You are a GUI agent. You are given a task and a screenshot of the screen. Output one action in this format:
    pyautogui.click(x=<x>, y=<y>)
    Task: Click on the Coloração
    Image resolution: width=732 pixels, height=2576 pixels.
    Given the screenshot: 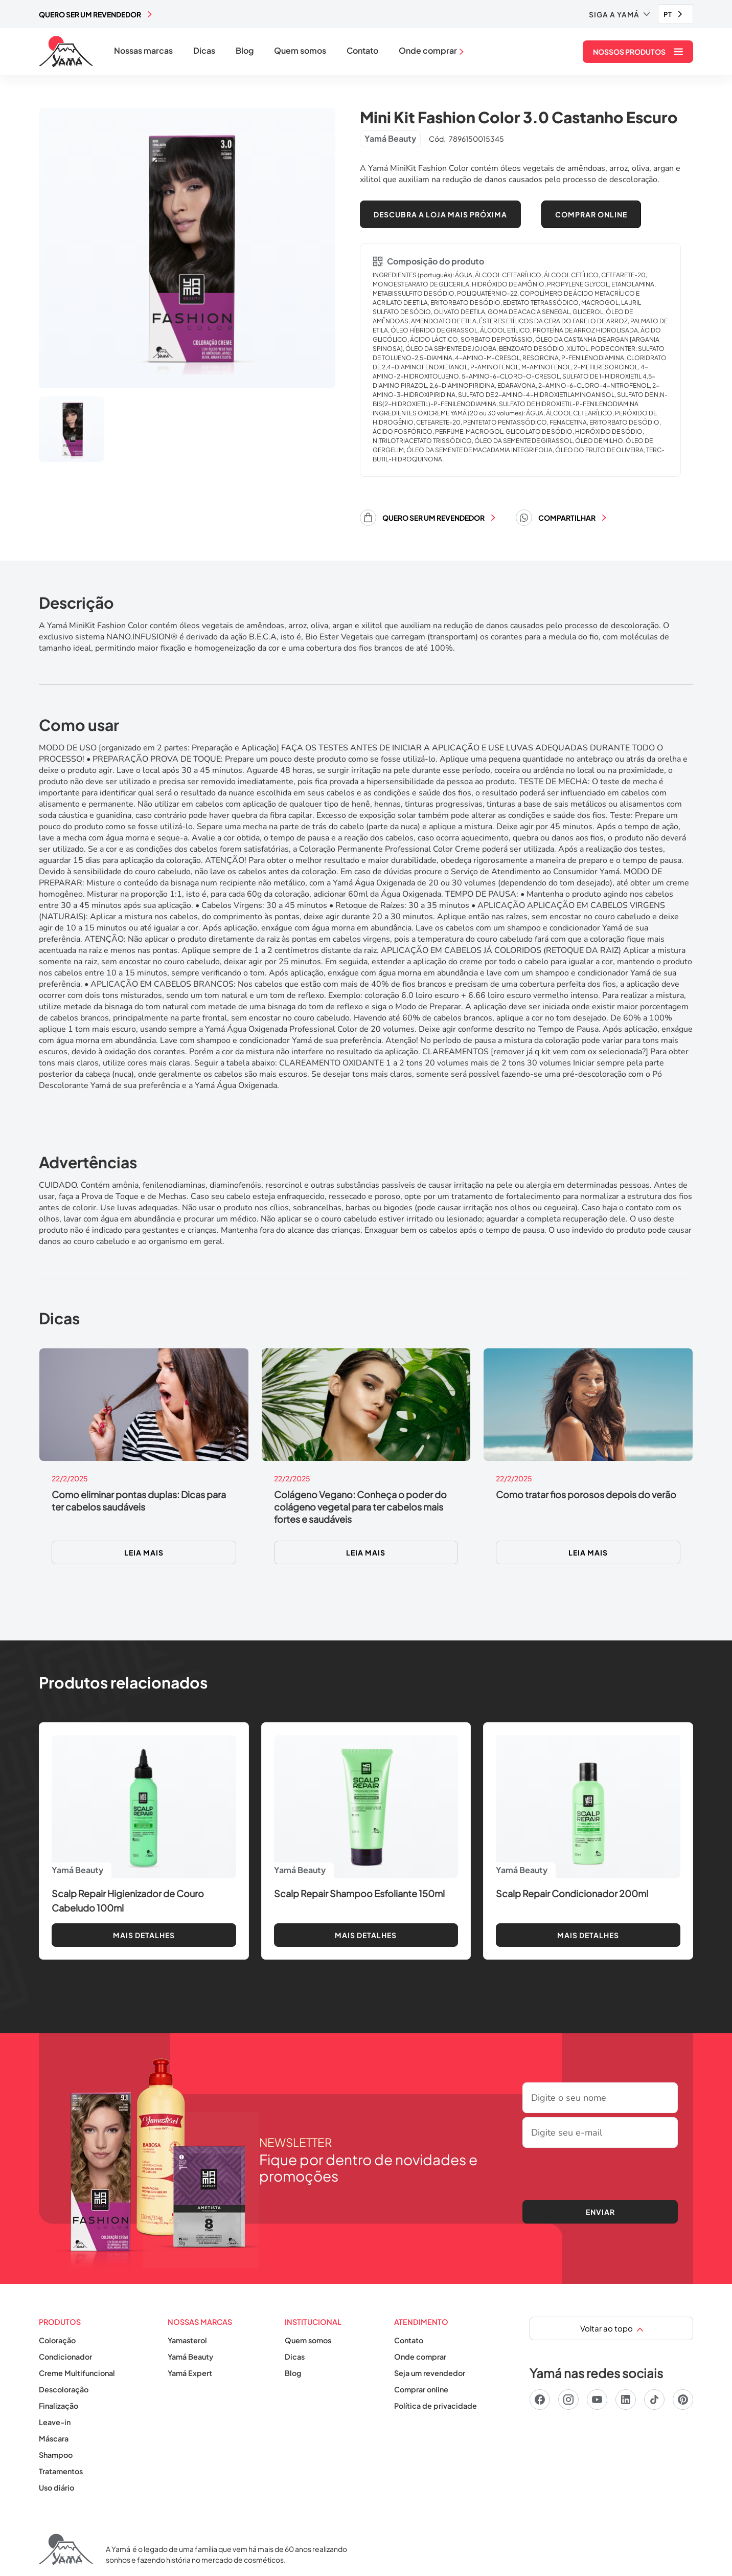 What is the action you would take?
    pyautogui.click(x=57, y=2340)
    